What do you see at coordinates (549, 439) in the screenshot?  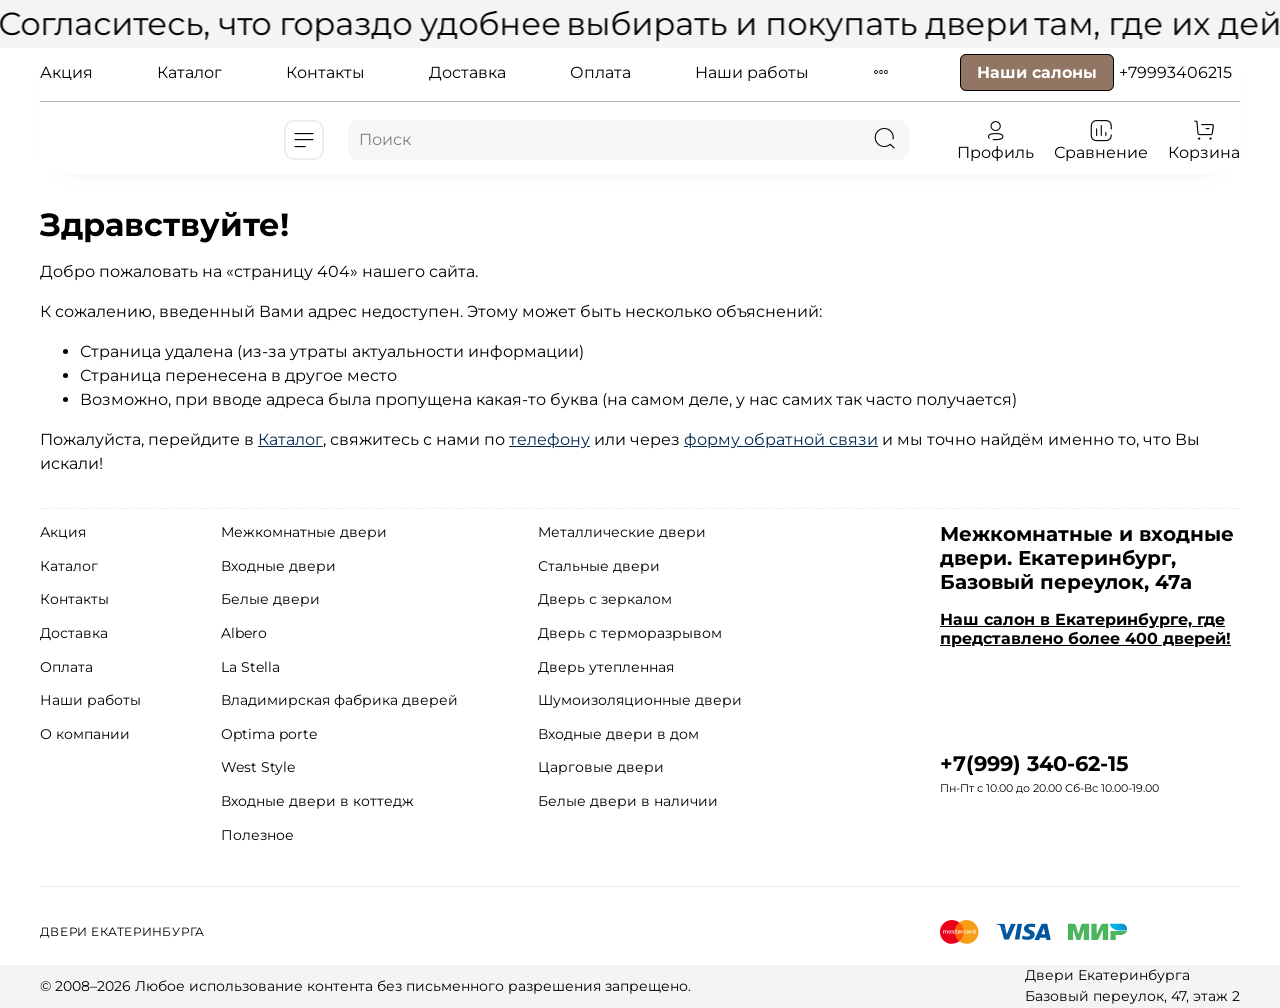 I see `телефону` at bounding box center [549, 439].